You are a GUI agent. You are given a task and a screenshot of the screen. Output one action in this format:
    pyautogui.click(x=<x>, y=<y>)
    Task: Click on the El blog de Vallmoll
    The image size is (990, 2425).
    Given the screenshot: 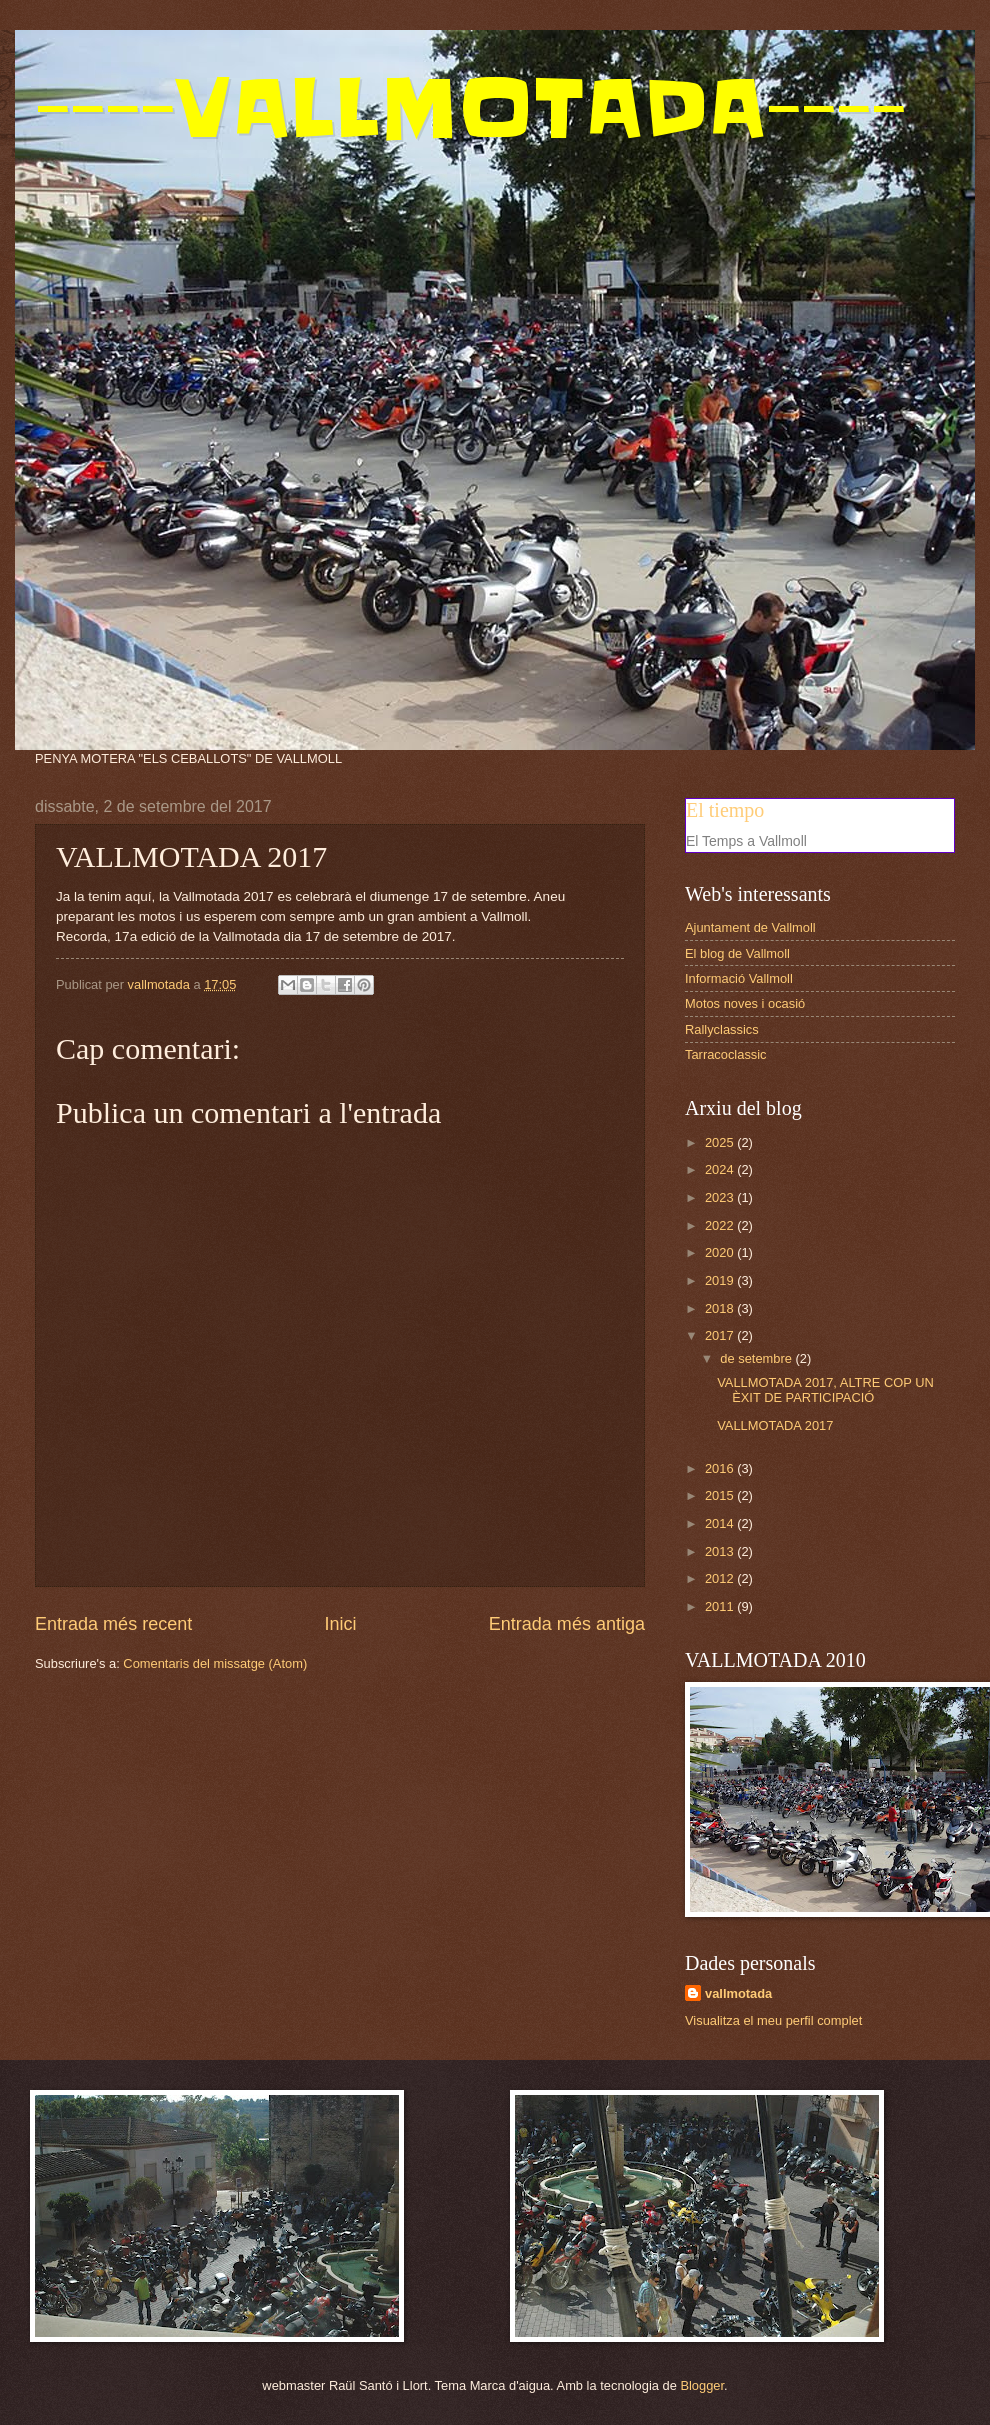 What is the action you would take?
    pyautogui.click(x=737, y=953)
    